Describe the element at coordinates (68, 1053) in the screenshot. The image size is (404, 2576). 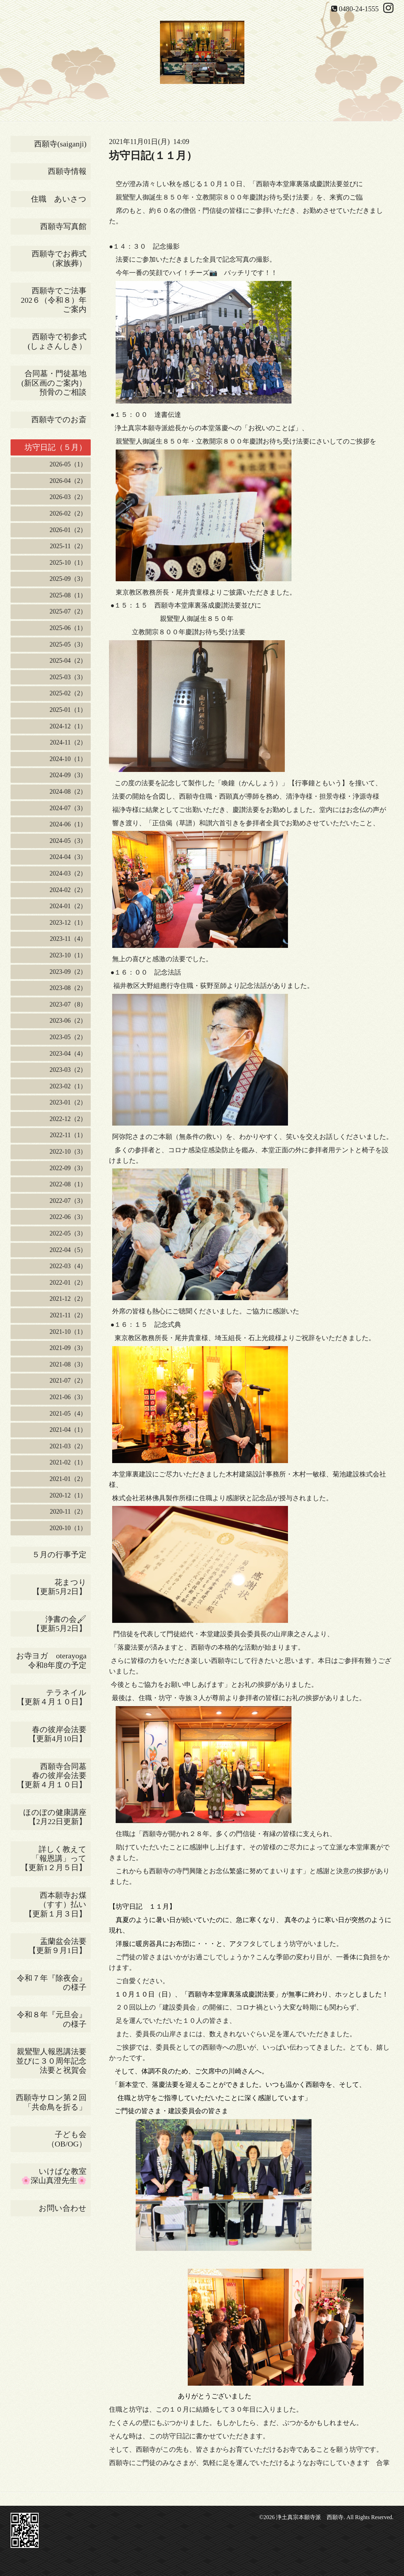
I see `2023-04（4）` at that location.